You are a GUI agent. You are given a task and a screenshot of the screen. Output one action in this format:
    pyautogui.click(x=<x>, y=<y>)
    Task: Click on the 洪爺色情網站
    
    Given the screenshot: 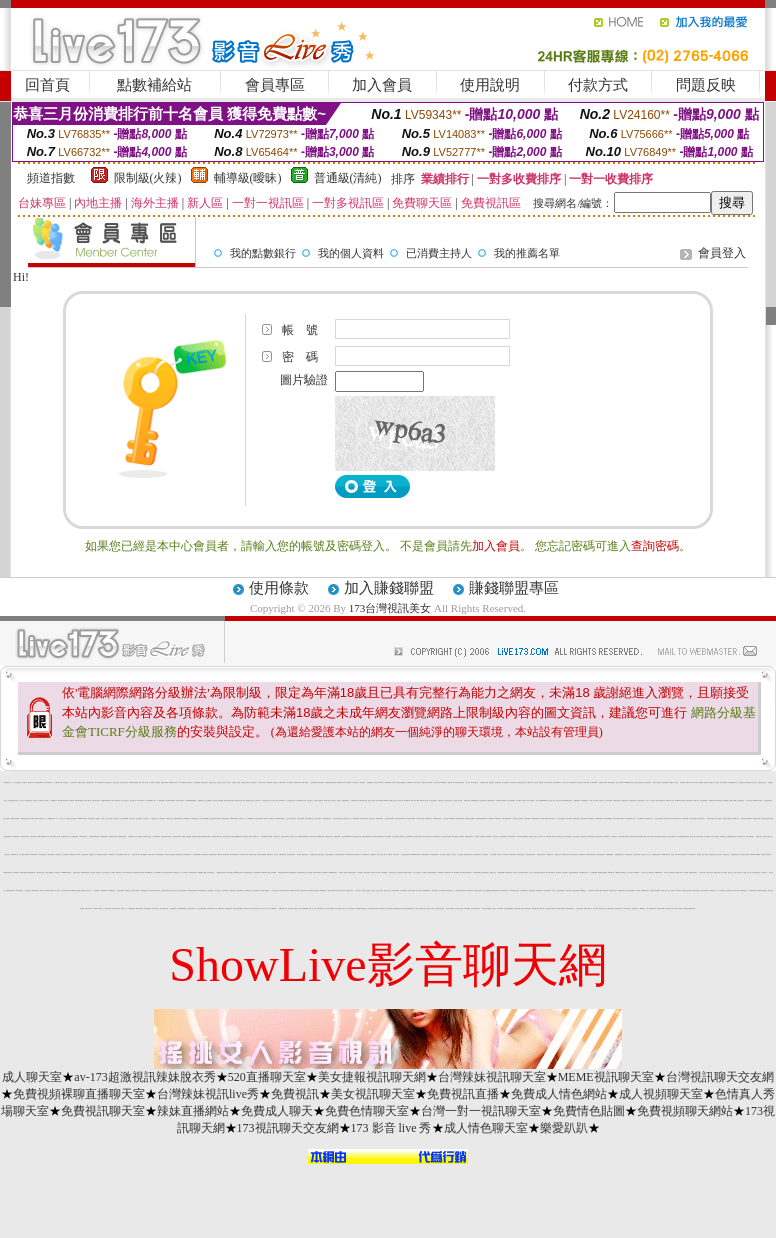 What is the action you would take?
    pyautogui.click(x=539, y=890)
    